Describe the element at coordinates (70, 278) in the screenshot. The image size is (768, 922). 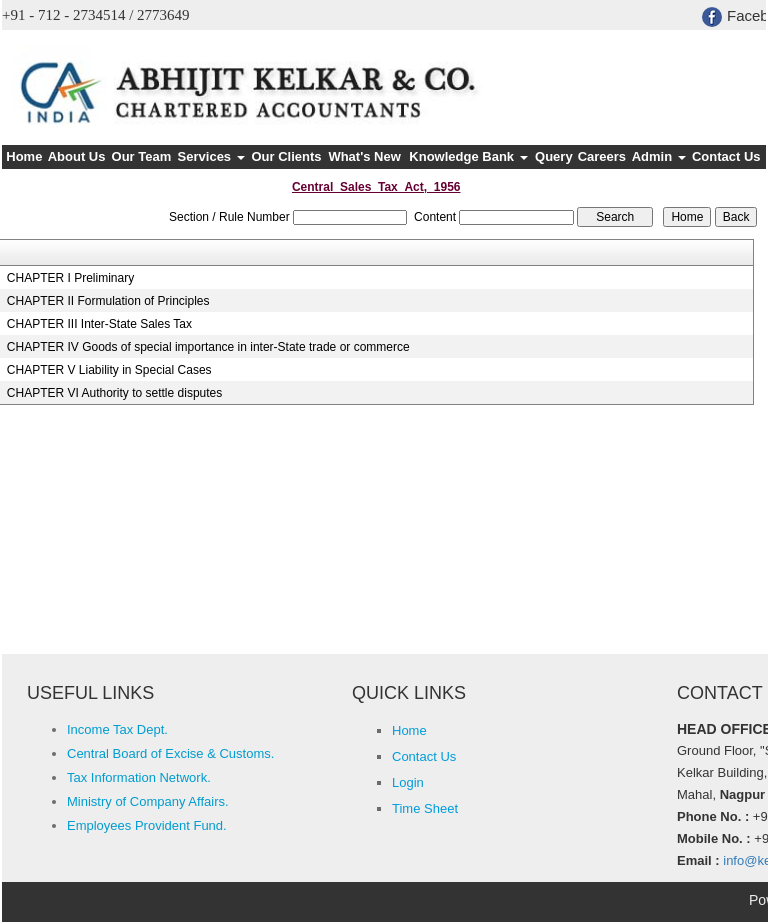
I see `CHAPTER I Preliminary` at that location.